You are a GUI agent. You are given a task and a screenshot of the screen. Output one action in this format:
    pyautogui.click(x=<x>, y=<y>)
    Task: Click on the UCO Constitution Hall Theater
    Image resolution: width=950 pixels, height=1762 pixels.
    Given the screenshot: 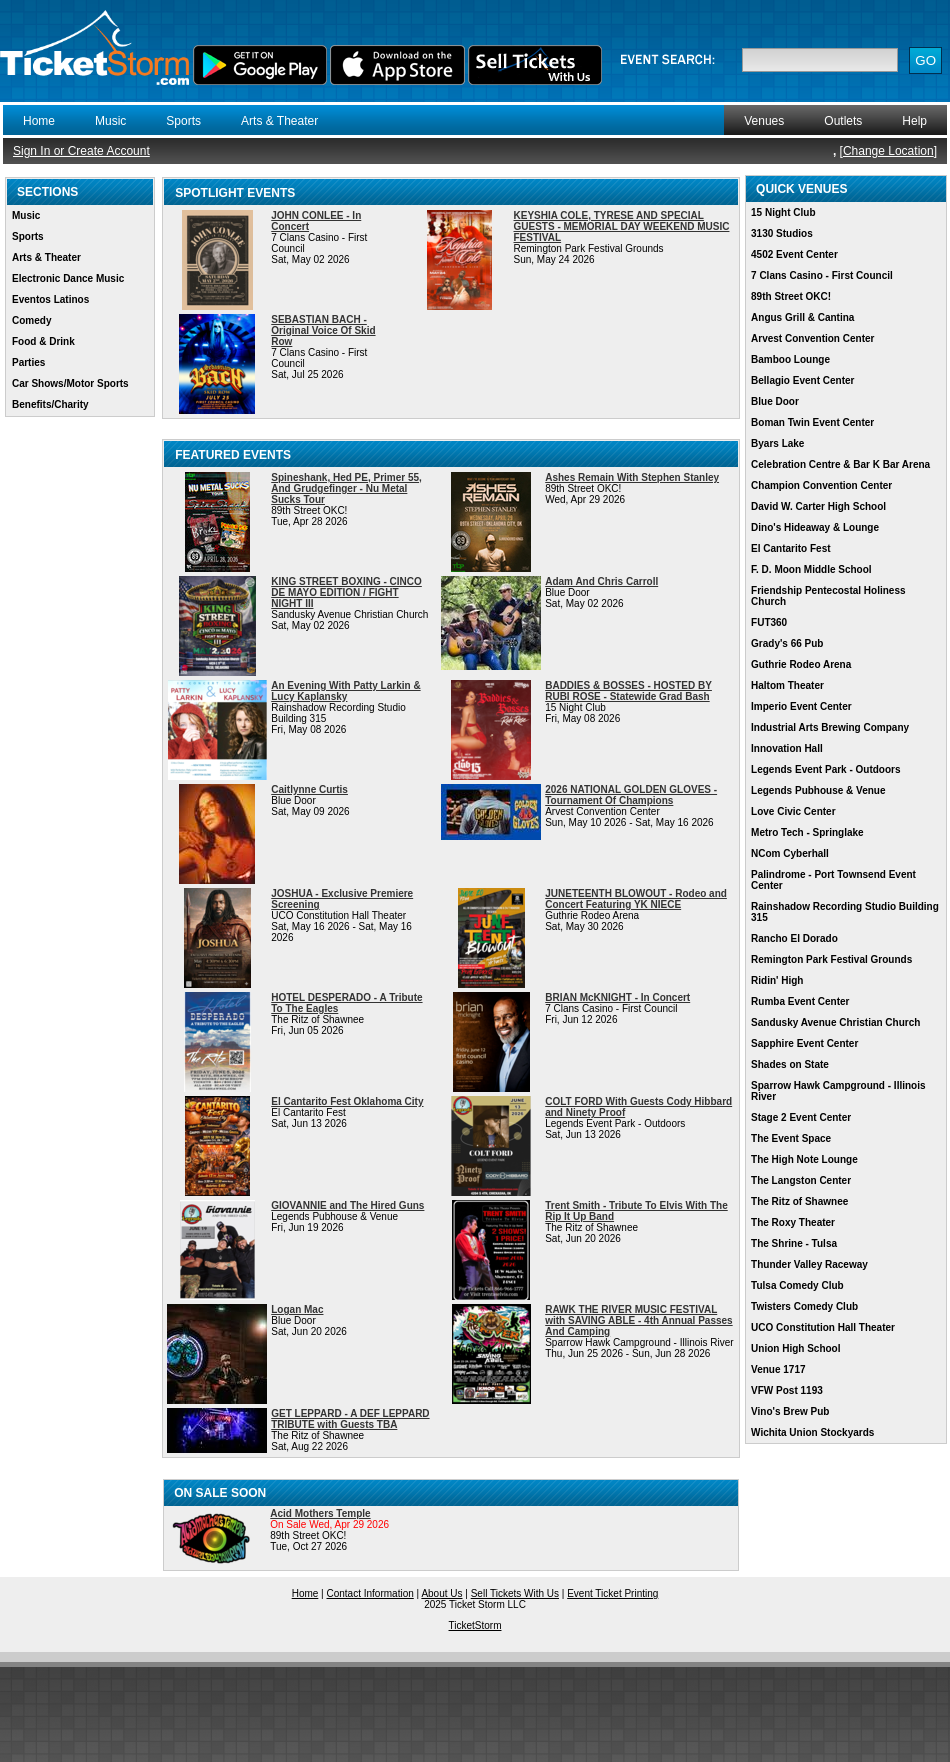 What is the action you would take?
    pyautogui.click(x=823, y=1327)
    